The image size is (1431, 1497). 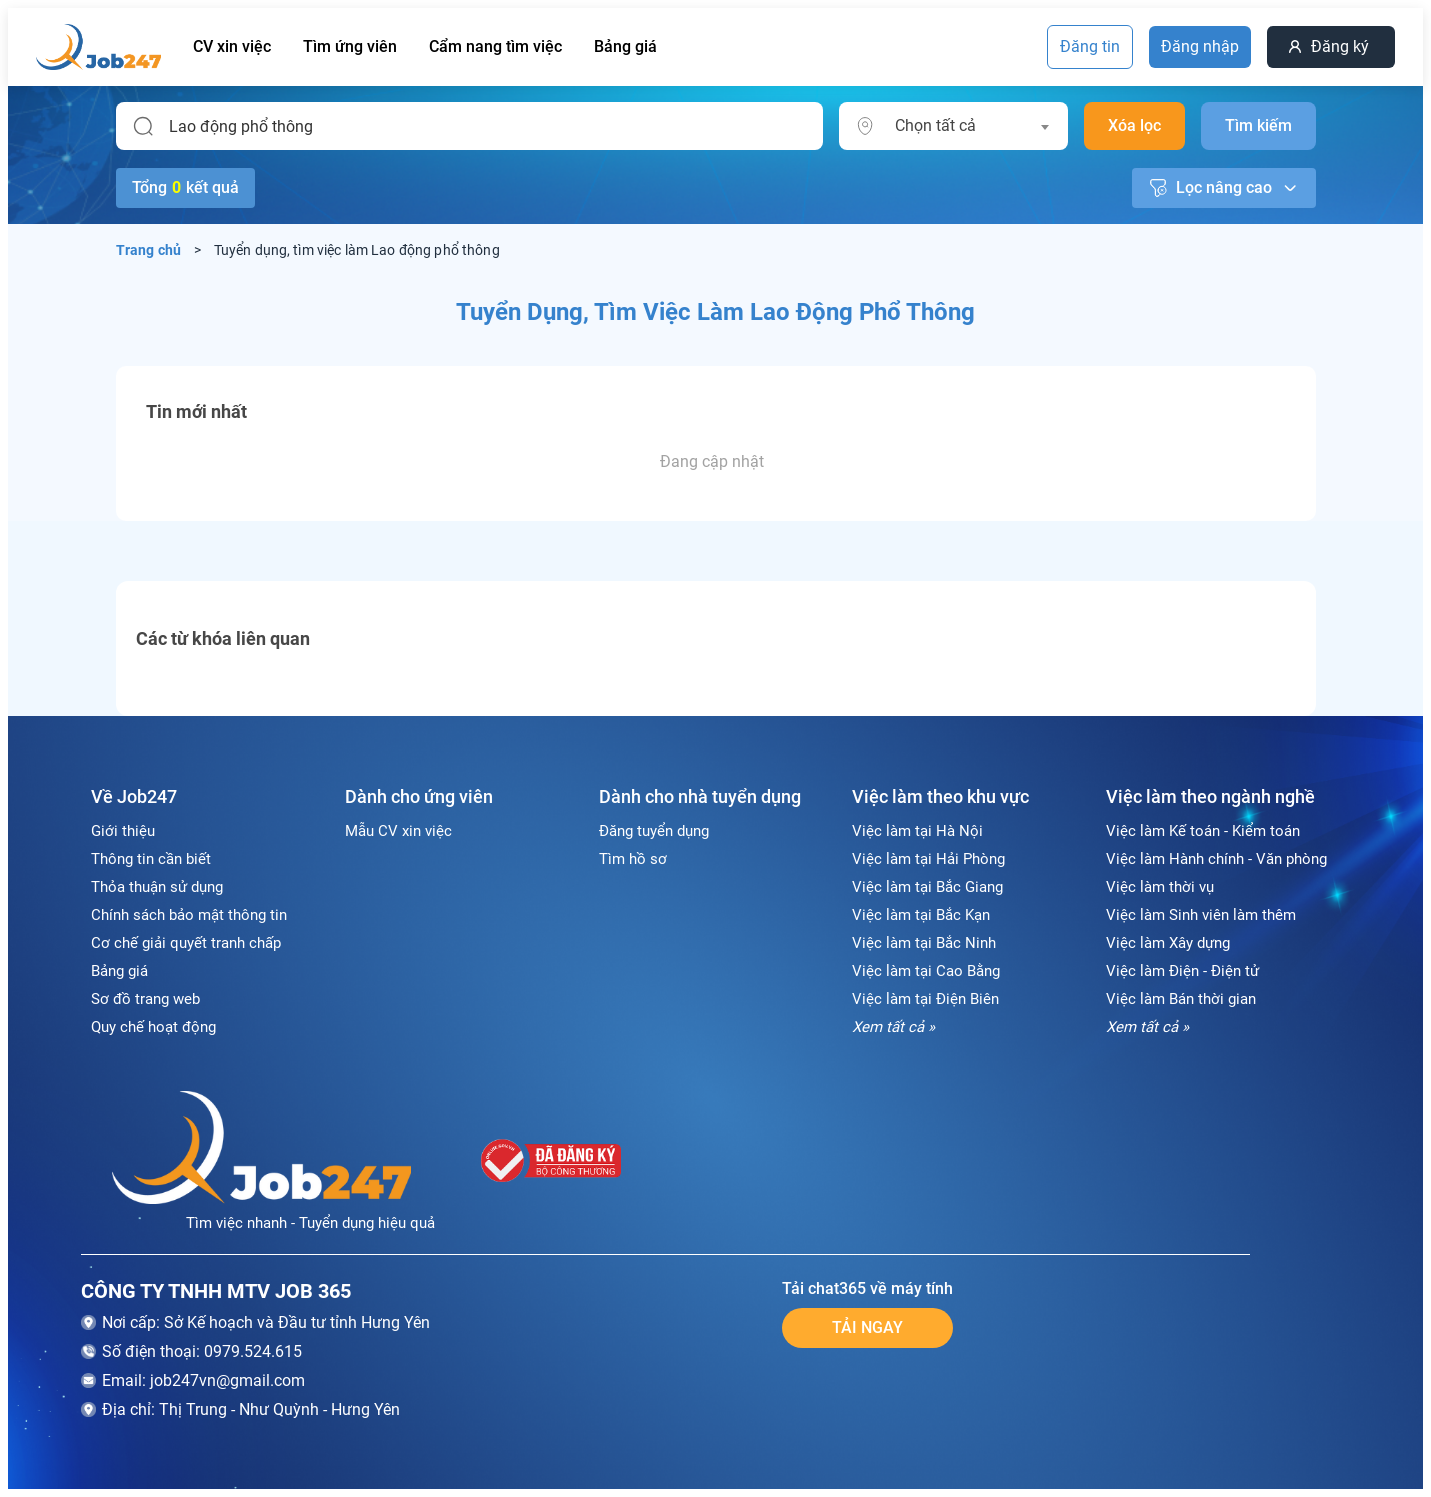 I want to click on Việc làm Xây dựng, so click(x=1168, y=943).